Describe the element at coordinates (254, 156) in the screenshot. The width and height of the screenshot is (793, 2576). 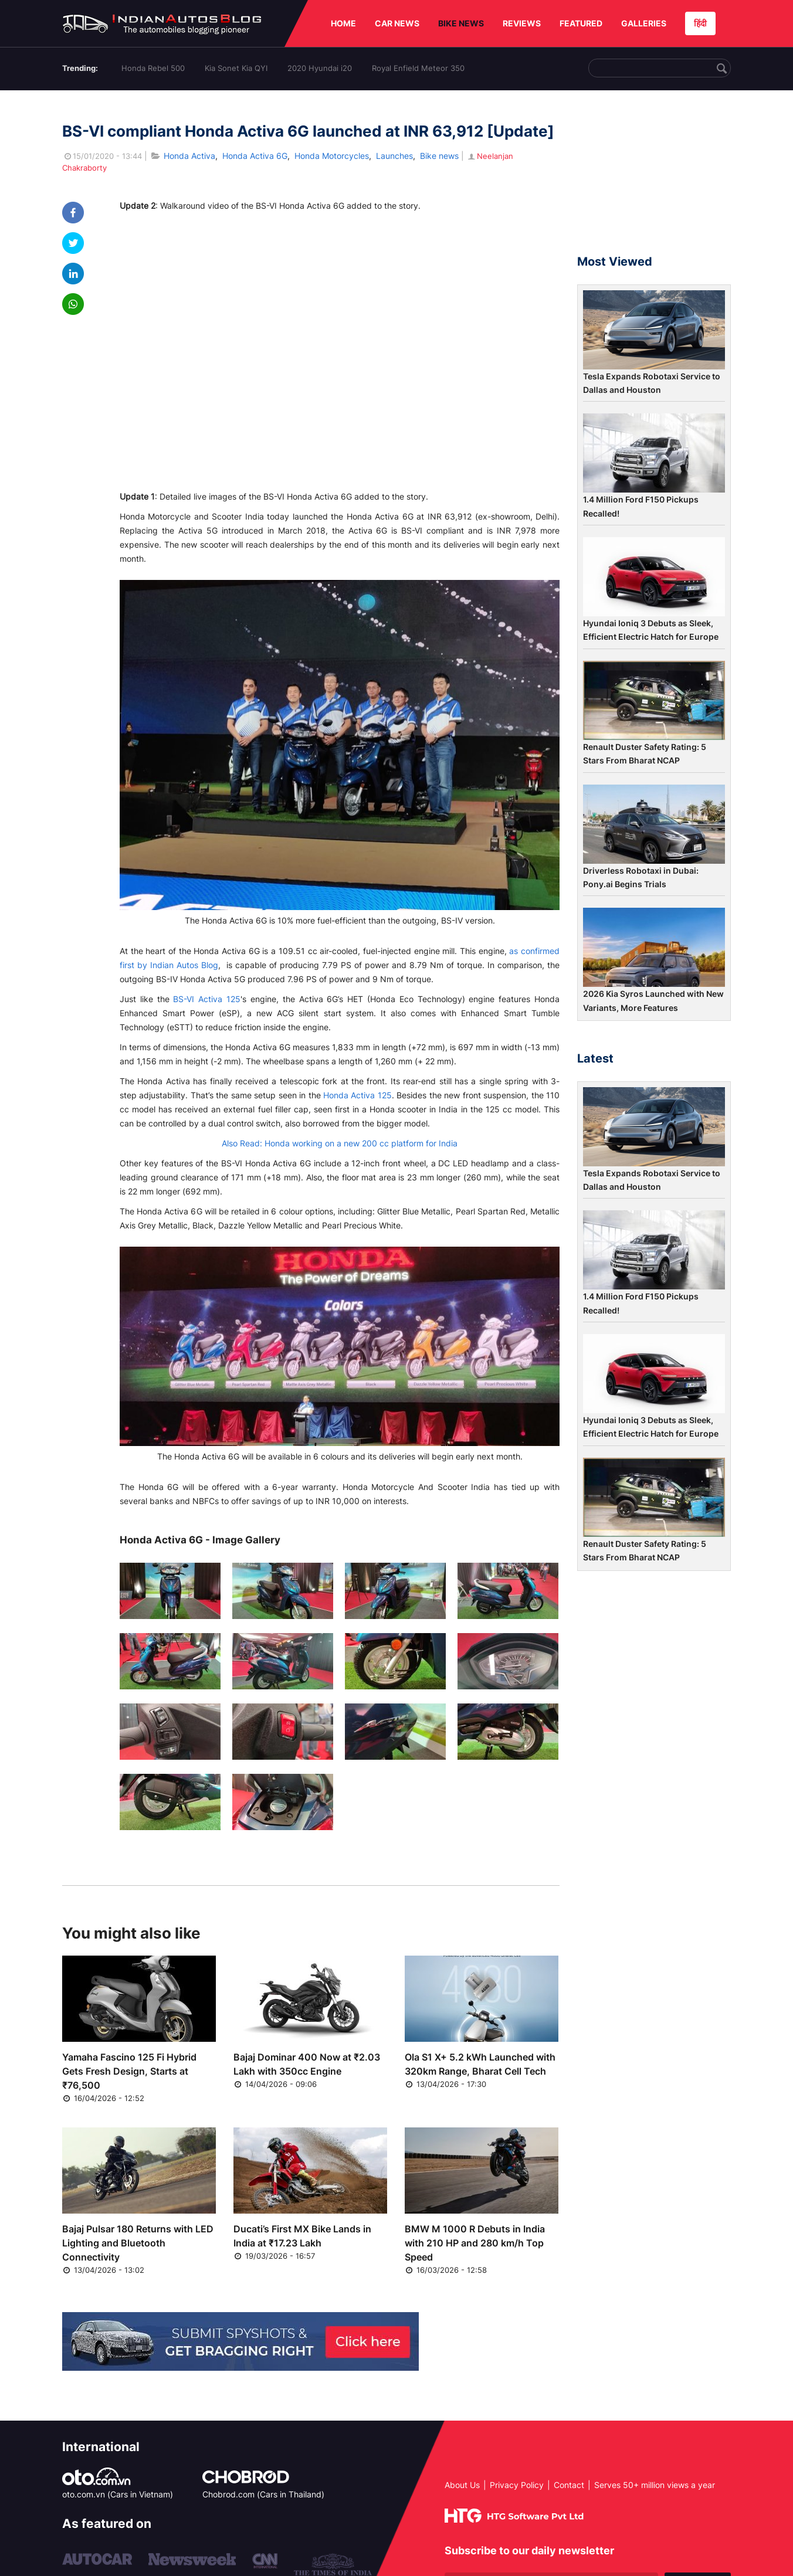
I see `Honda Activa 6G` at that location.